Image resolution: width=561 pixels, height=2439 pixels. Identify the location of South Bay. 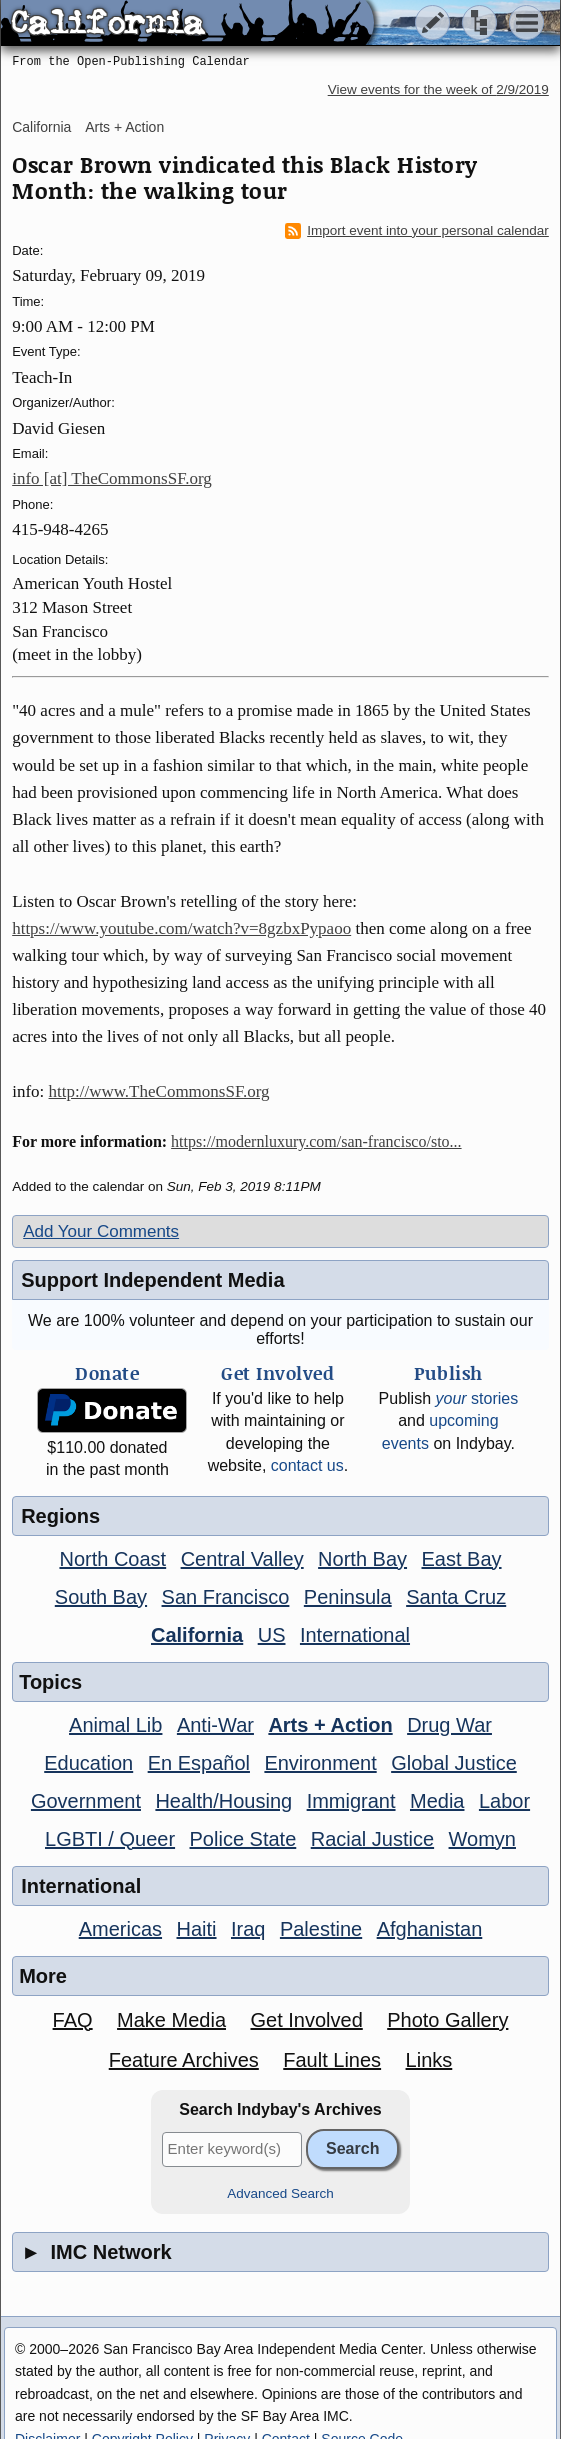
(101, 1597).